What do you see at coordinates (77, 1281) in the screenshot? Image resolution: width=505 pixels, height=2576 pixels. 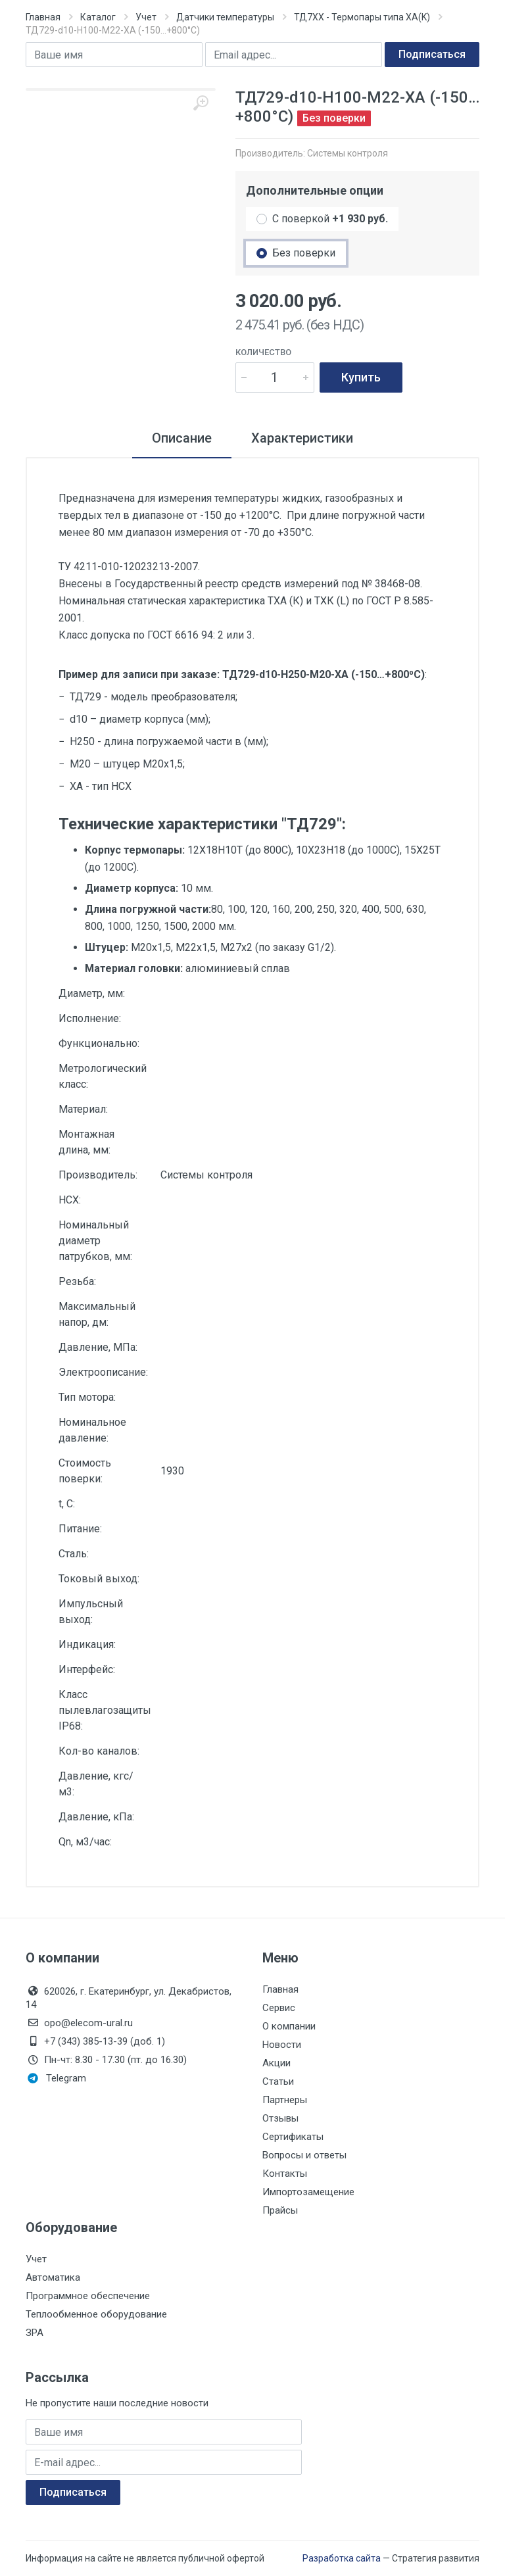 I see `Резьба:` at bounding box center [77, 1281].